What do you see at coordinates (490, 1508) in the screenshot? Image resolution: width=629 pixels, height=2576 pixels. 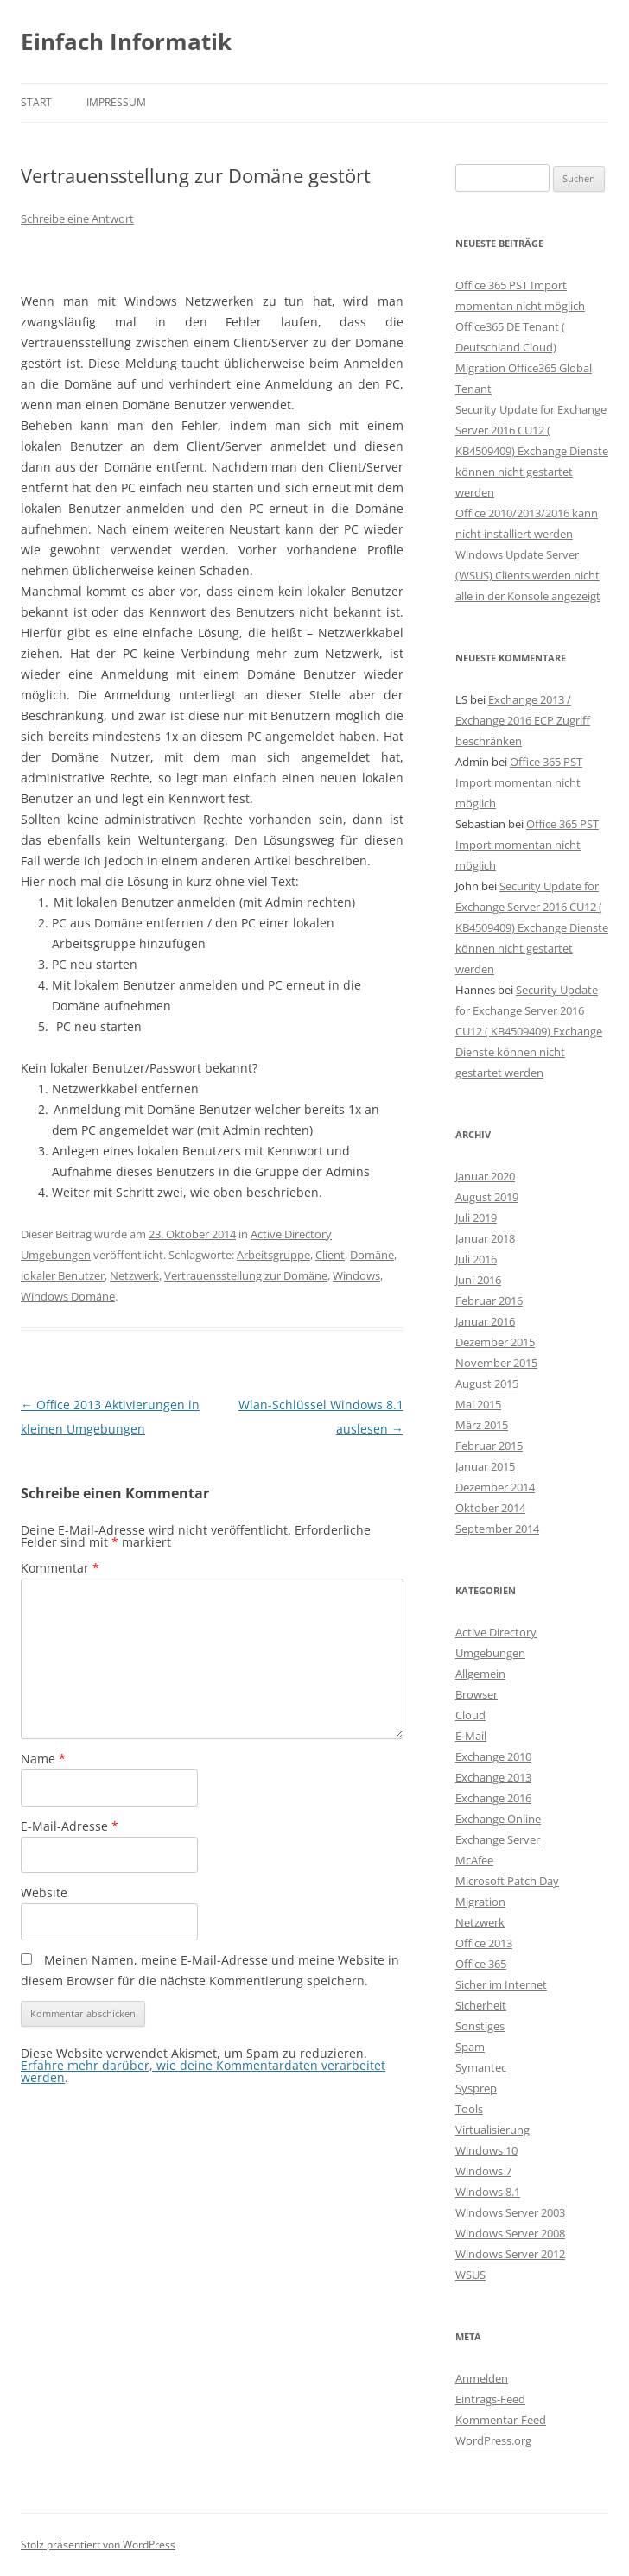 I see `Oktober 2014` at bounding box center [490, 1508].